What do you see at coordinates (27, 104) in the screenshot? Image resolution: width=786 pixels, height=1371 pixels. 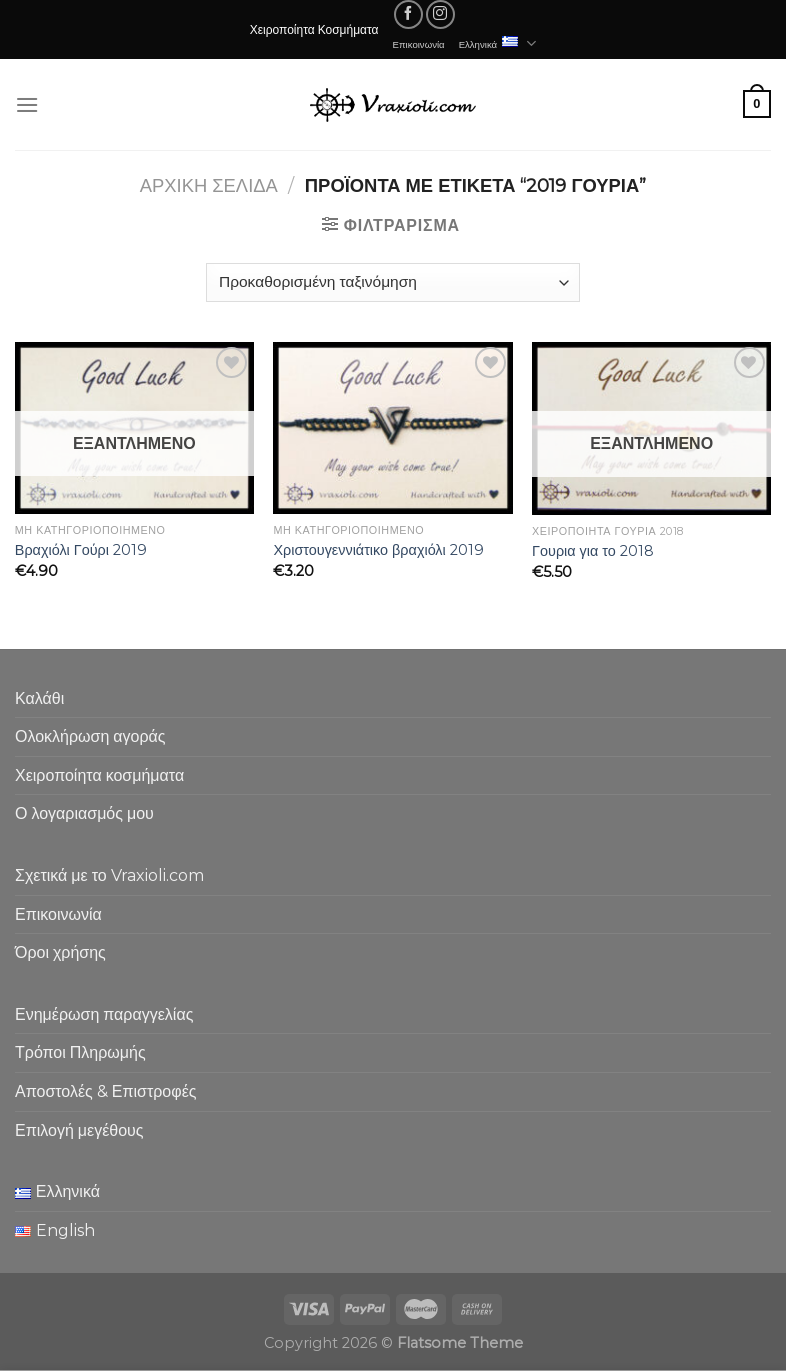 I see `[Menu]` at bounding box center [27, 104].